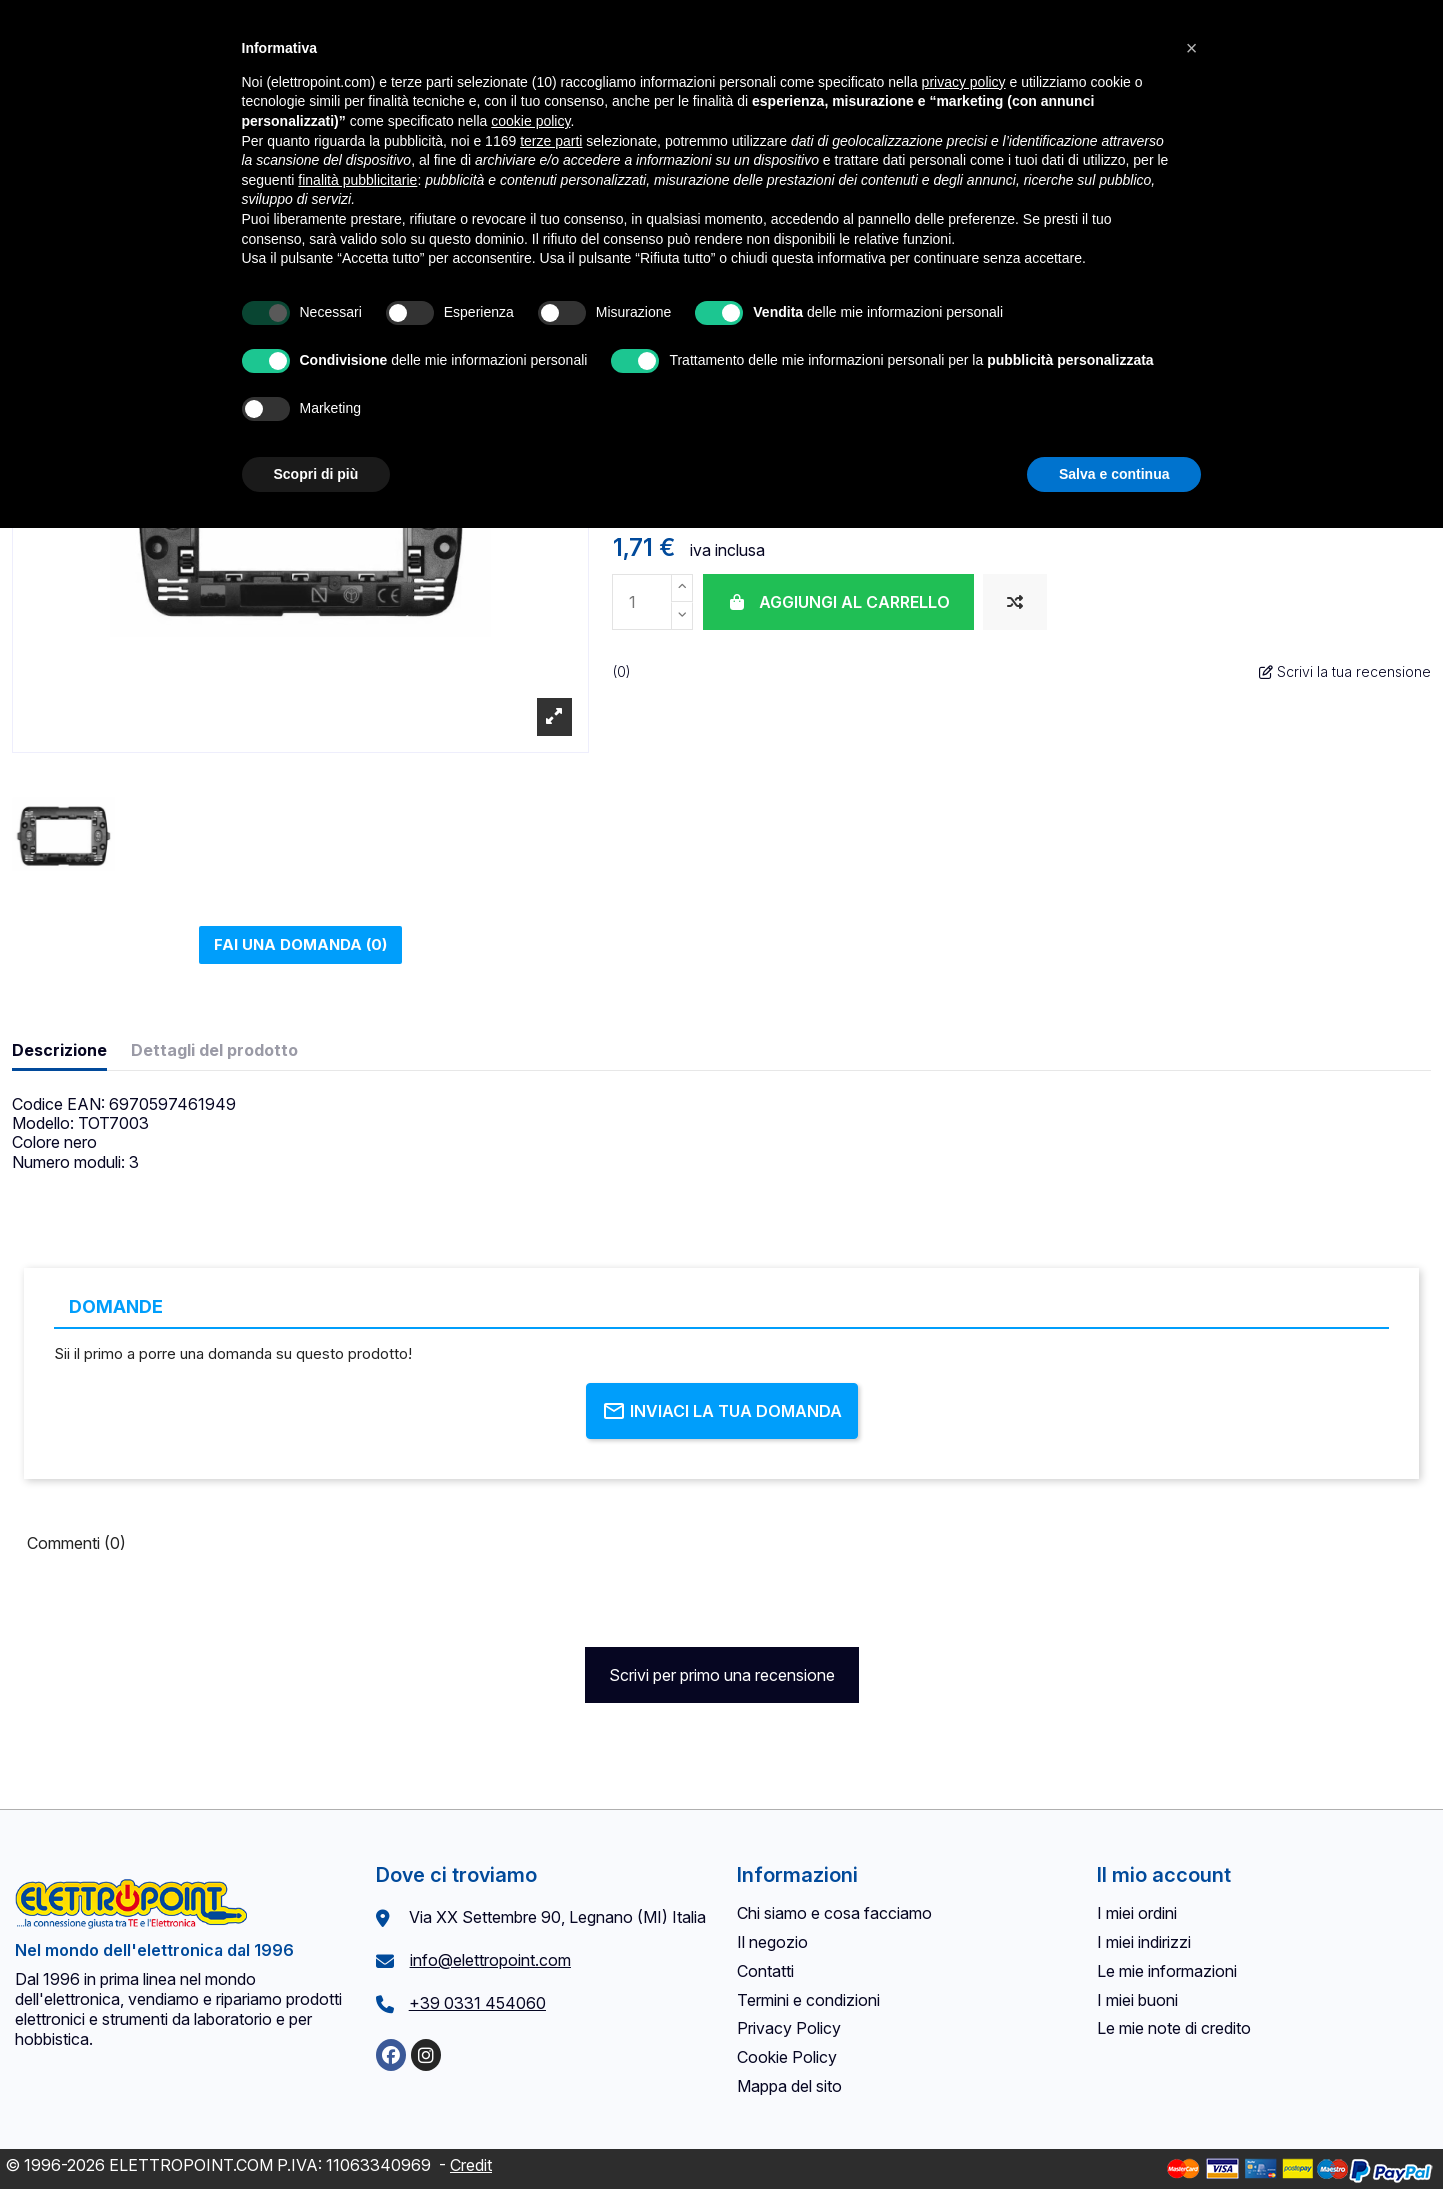  I want to click on Scrivi la tua recensione, so click(1345, 671).